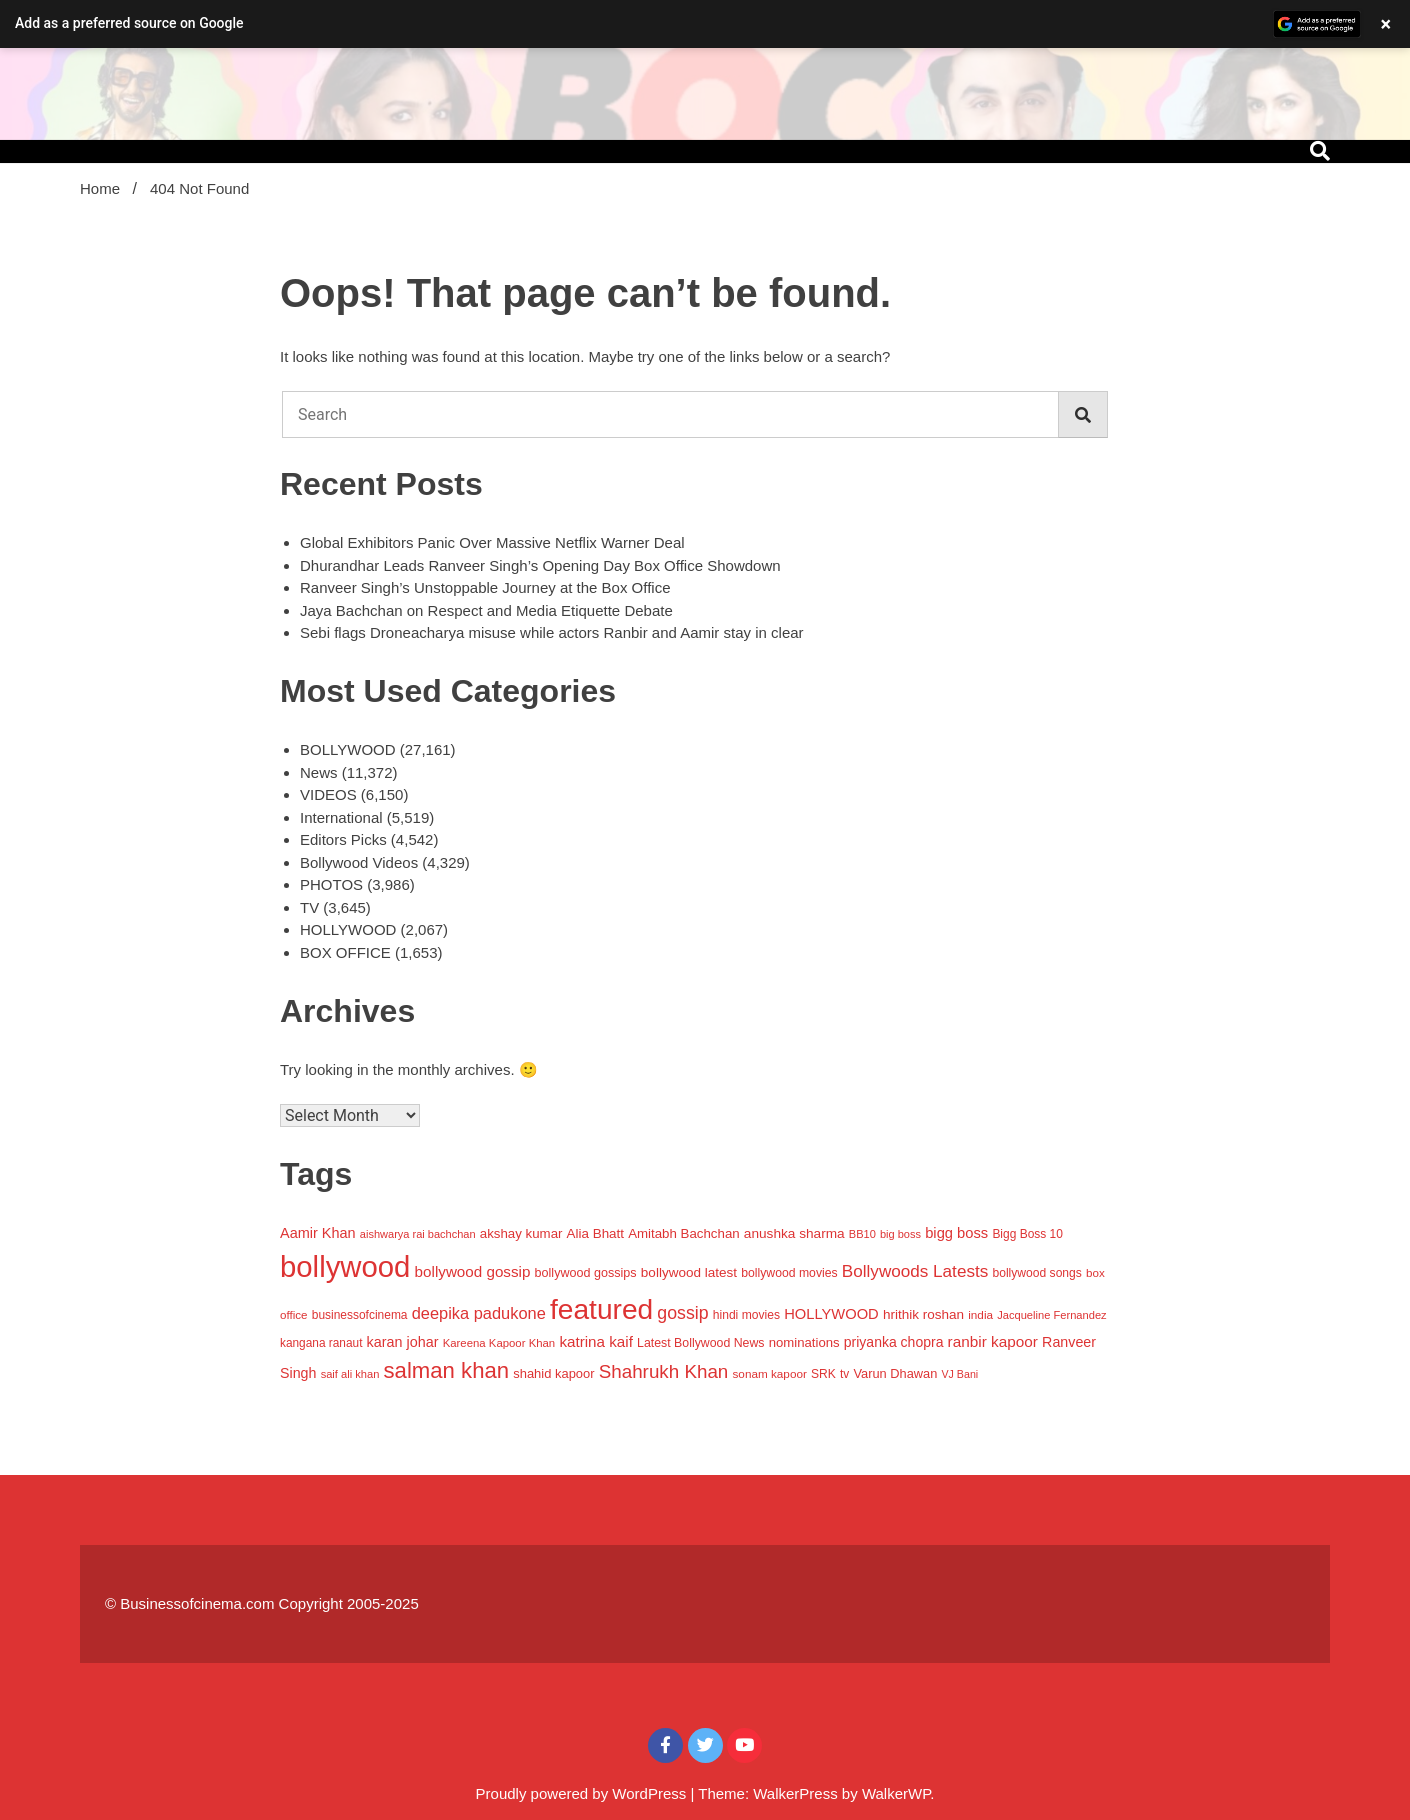 The height and width of the screenshot is (1820, 1410). What do you see at coordinates (689, 1272) in the screenshot?
I see `bollywood latest [bollywood latest (1,198 items)]` at bounding box center [689, 1272].